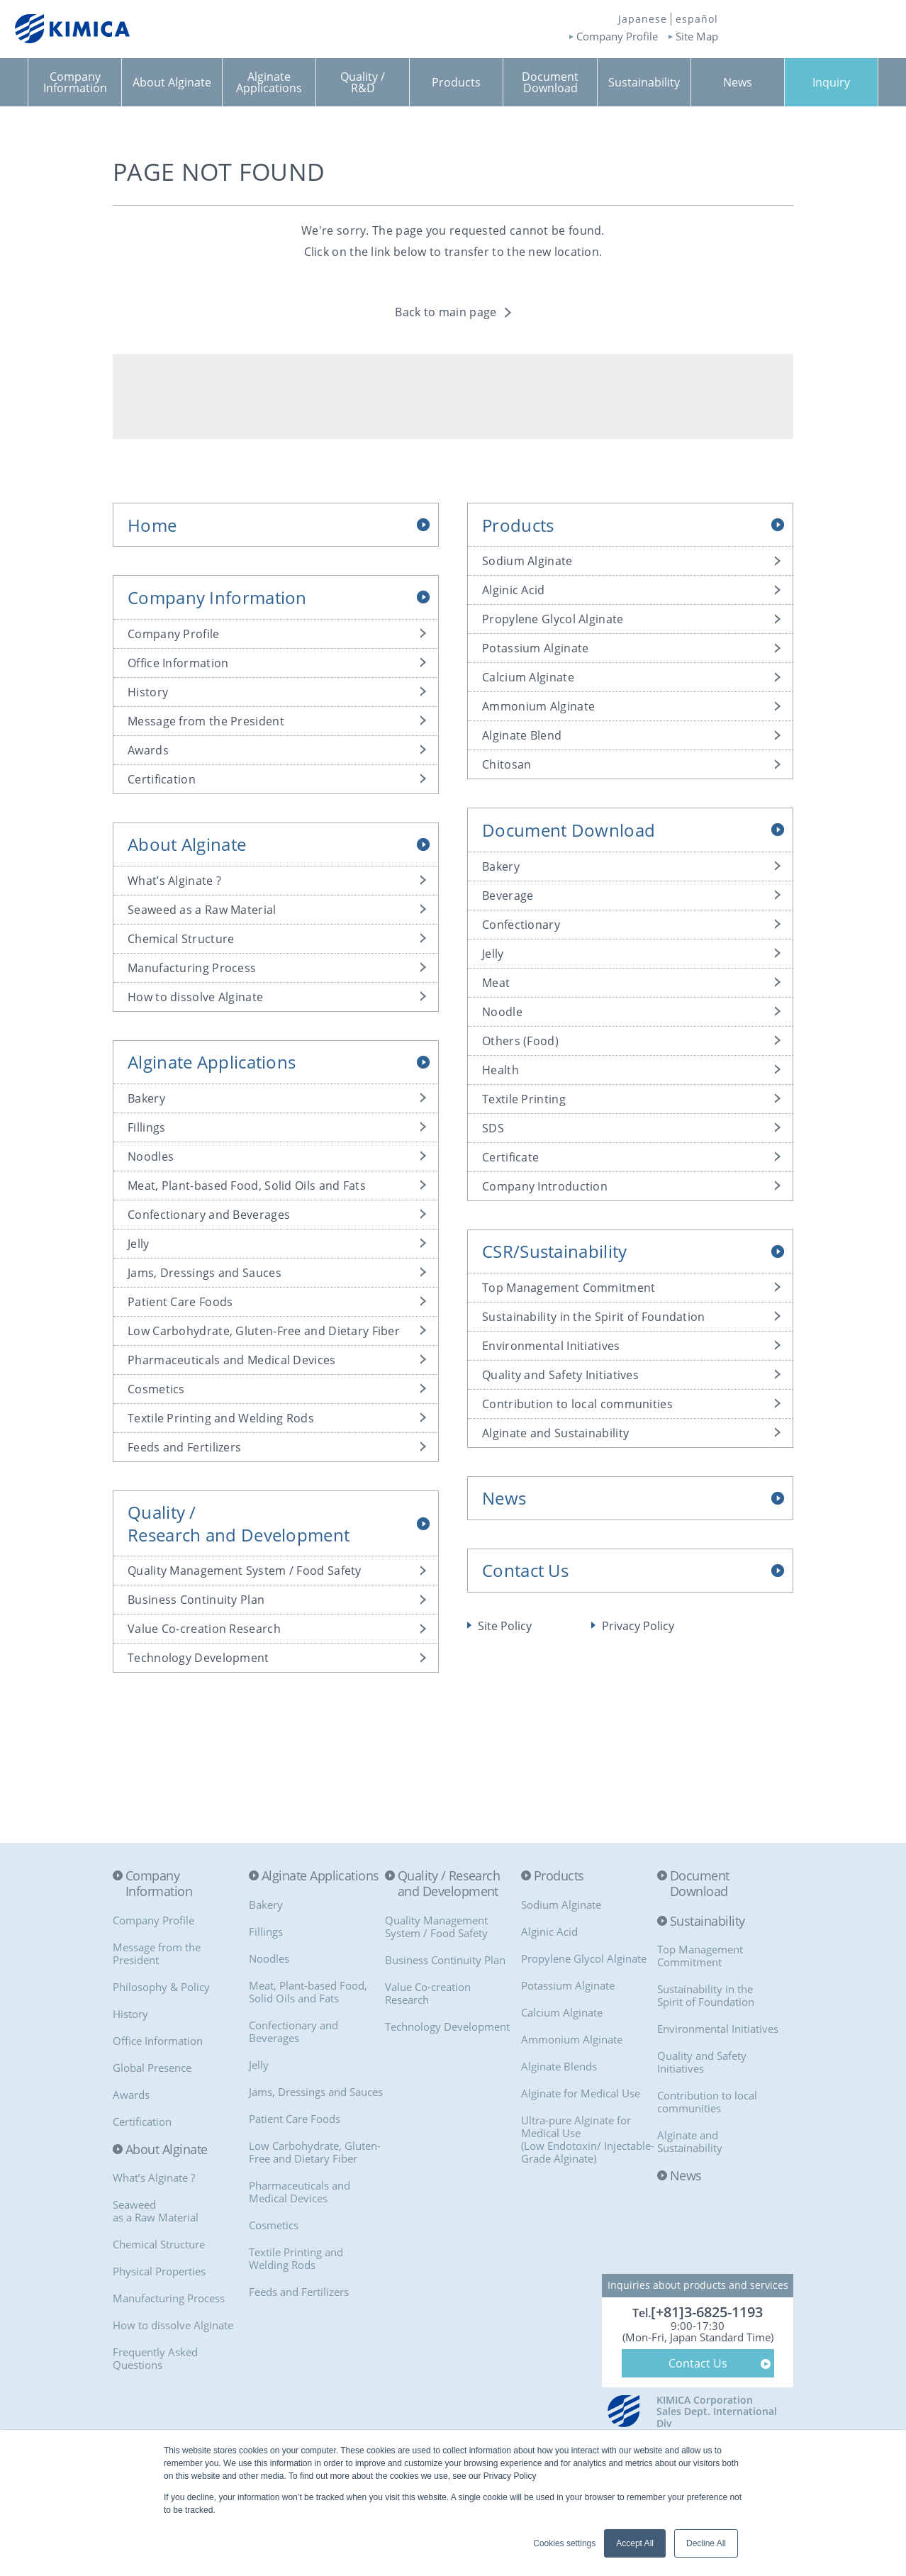 The width and height of the screenshot is (906, 2576). I want to click on Quality /Research and Development, so click(238, 1523).